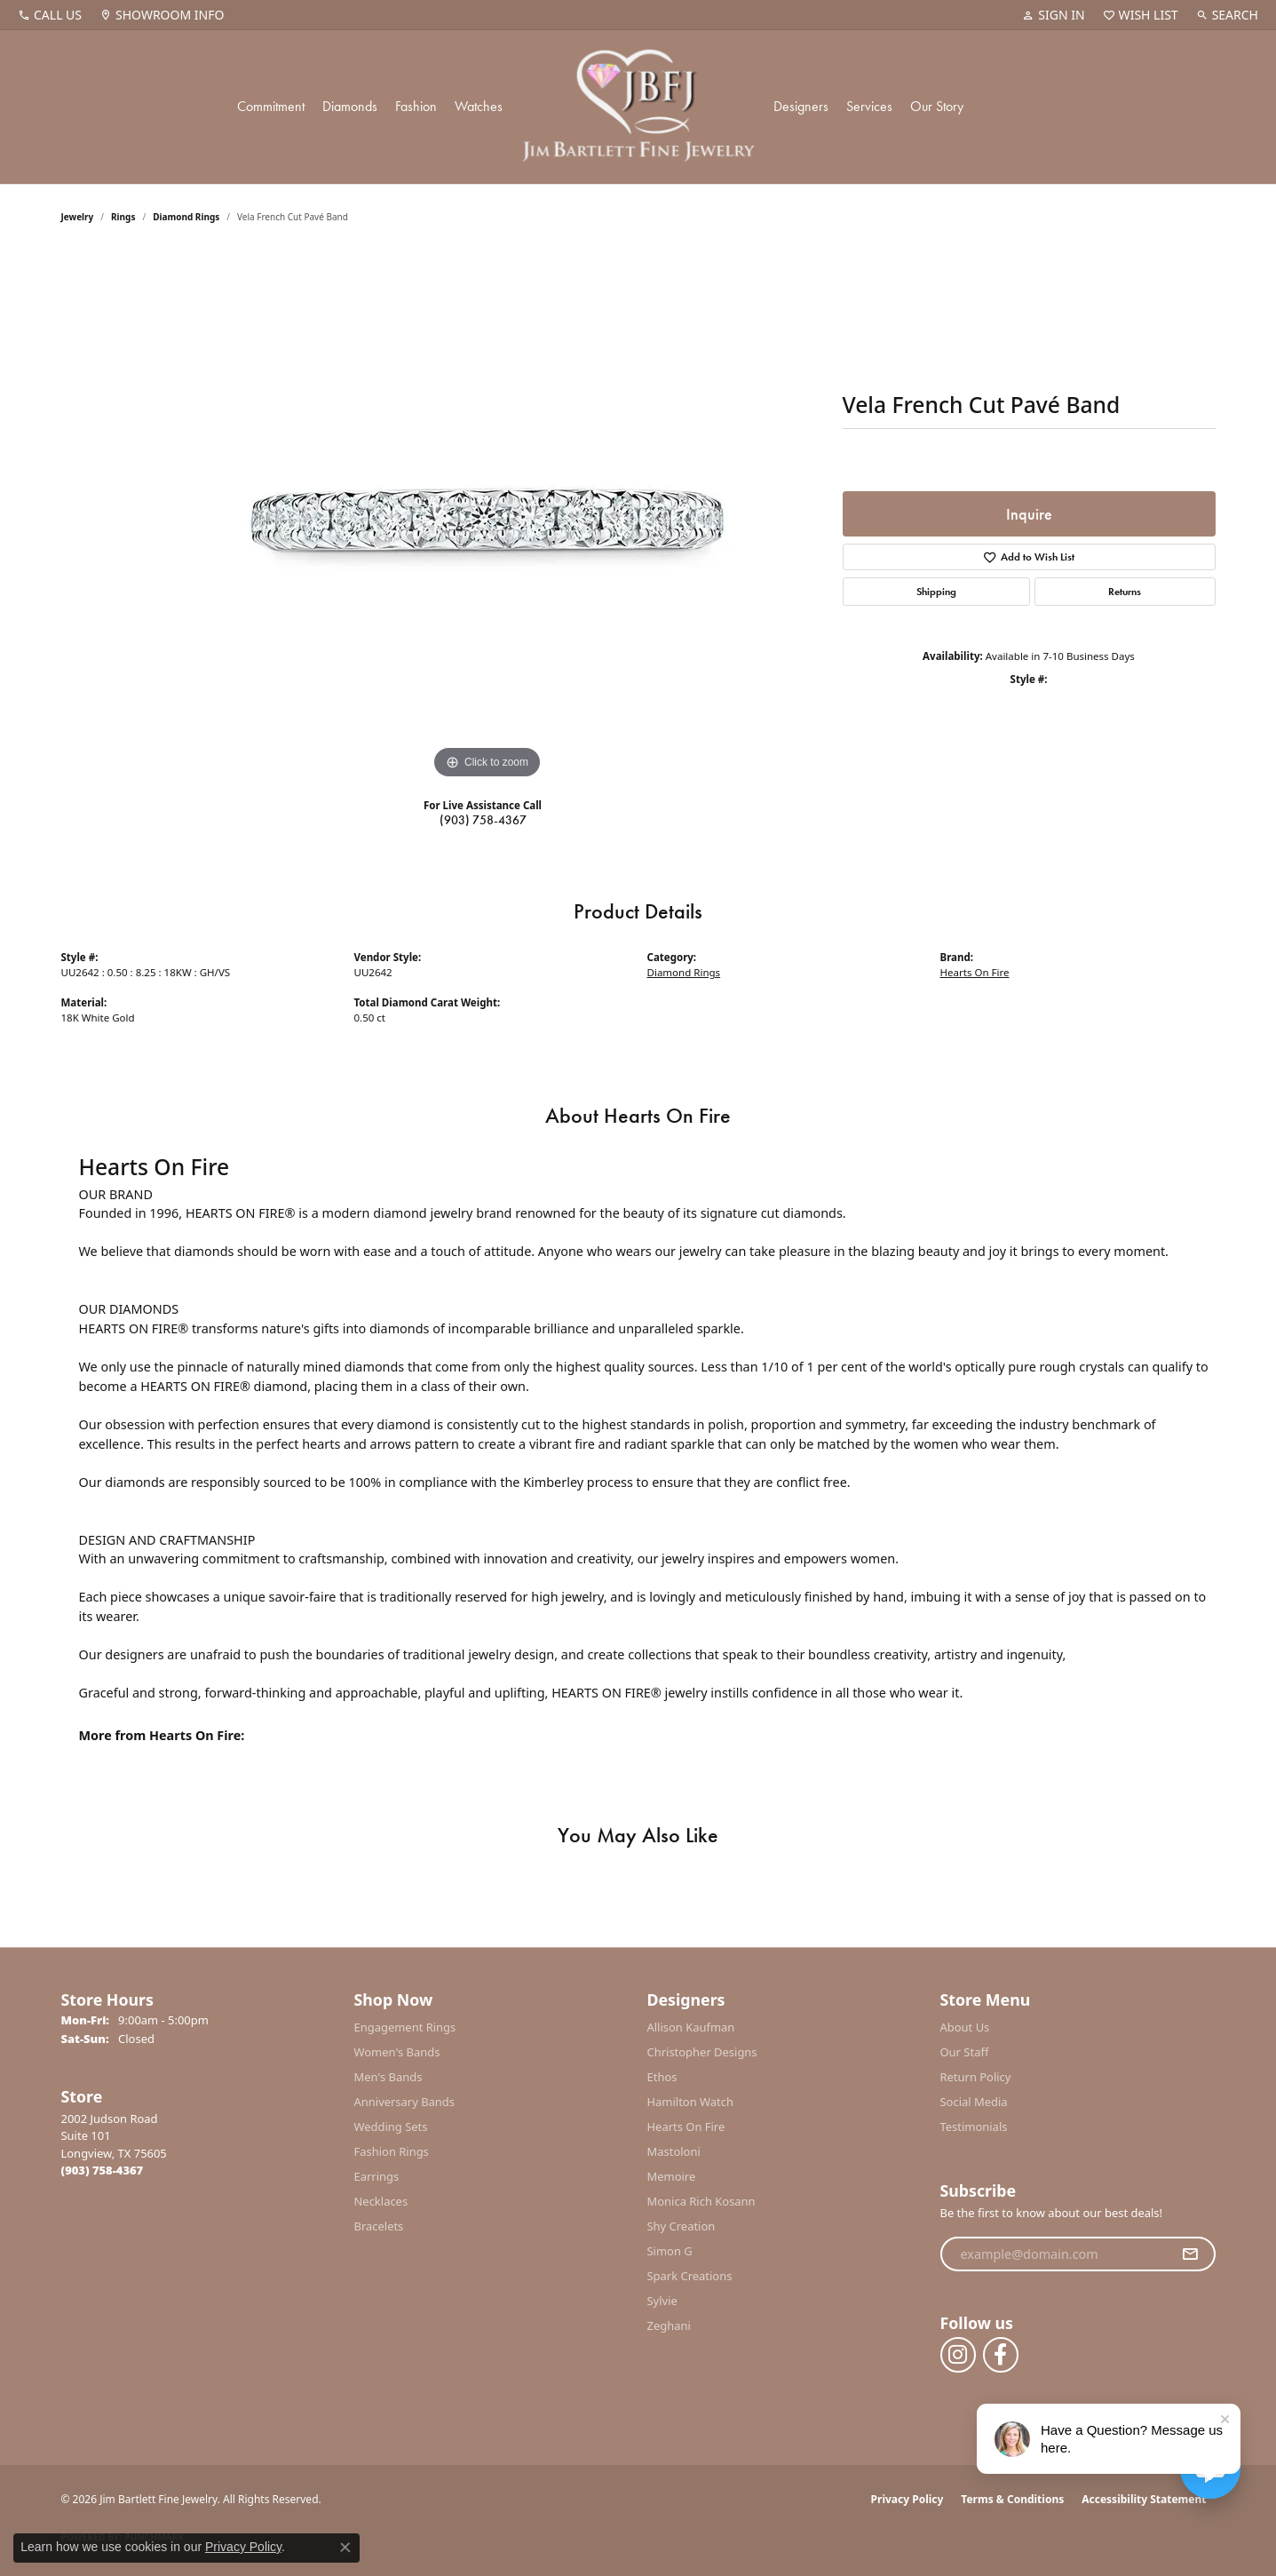  Describe the element at coordinates (965, 2027) in the screenshot. I see `About Us` at that location.